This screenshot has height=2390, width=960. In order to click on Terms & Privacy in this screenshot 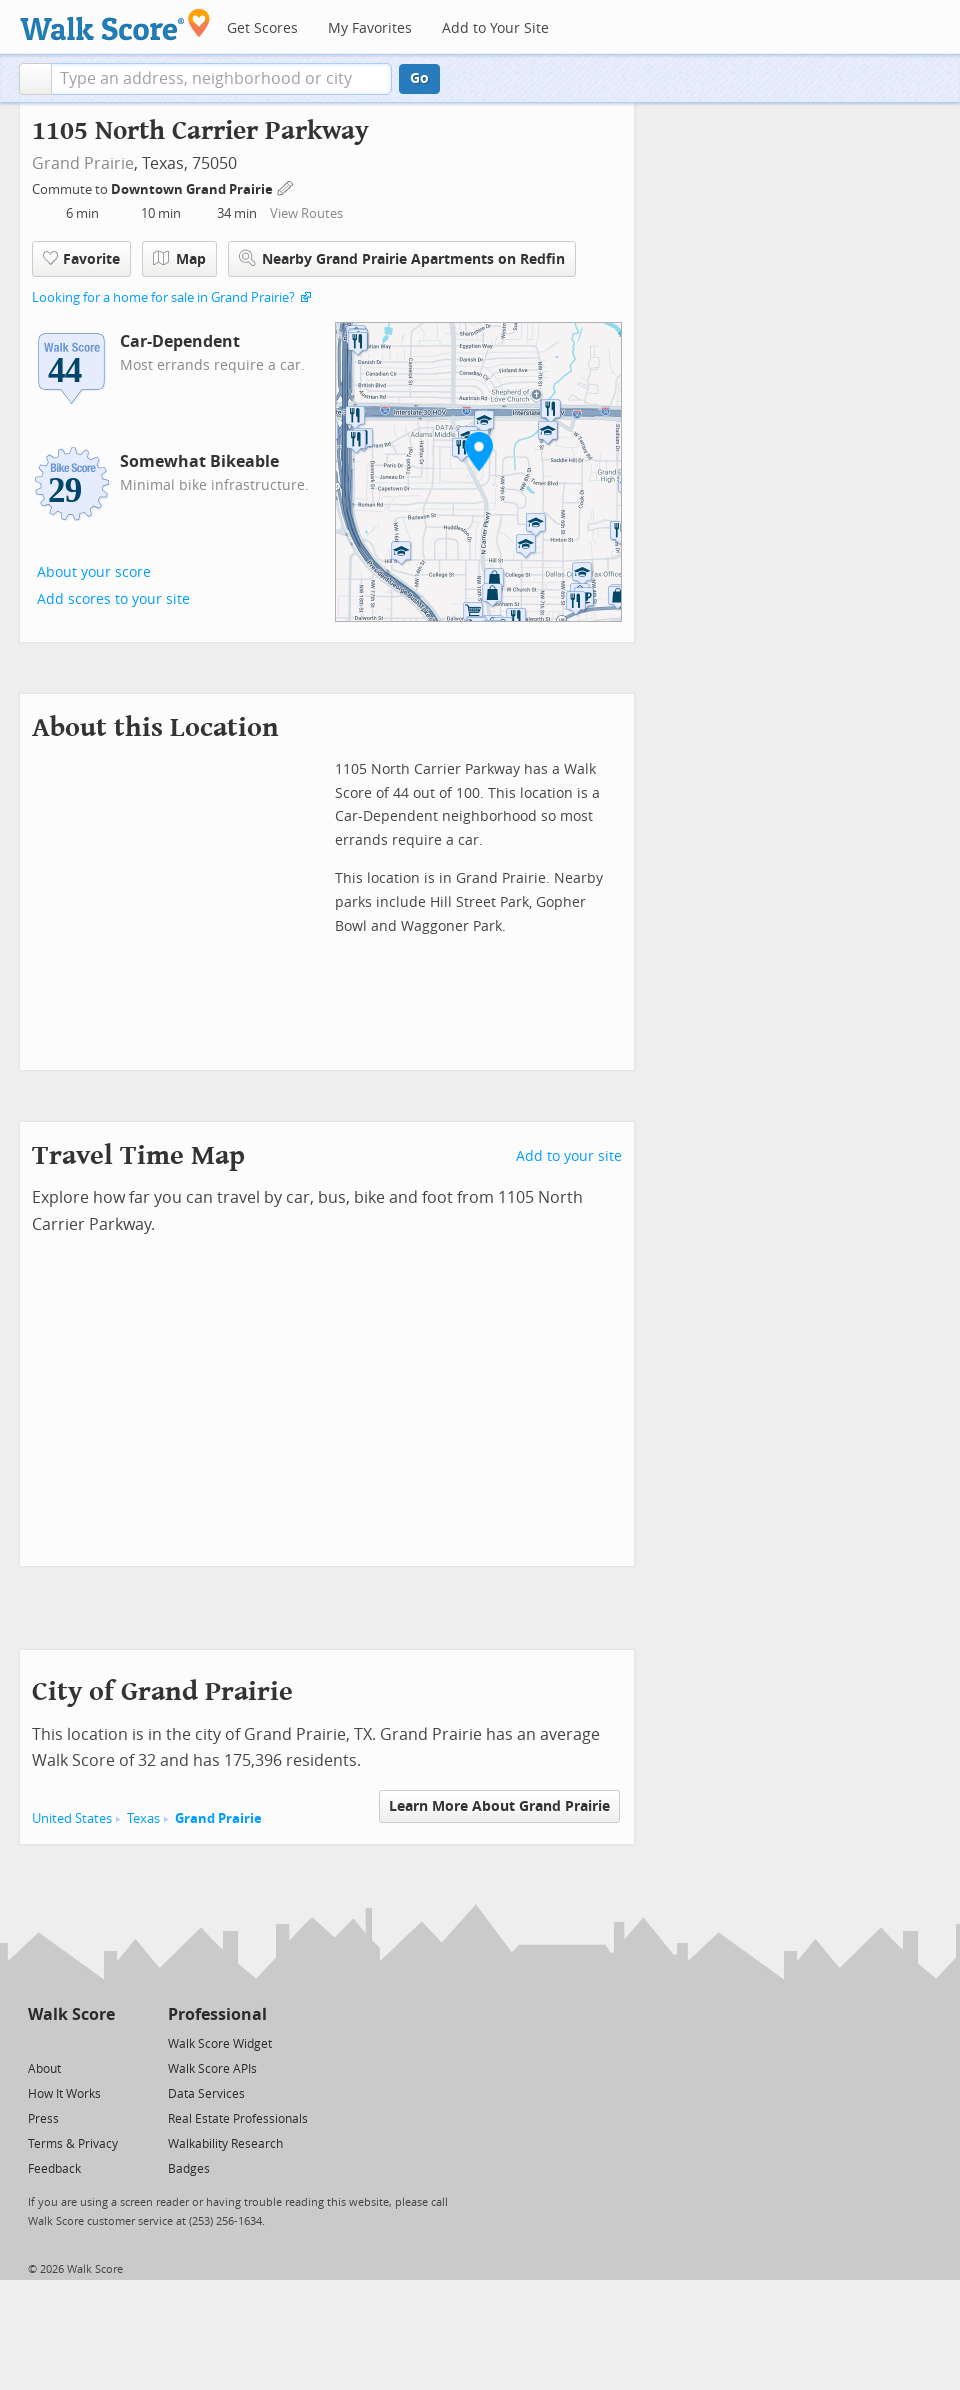, I will do `click(73, 2144)`.